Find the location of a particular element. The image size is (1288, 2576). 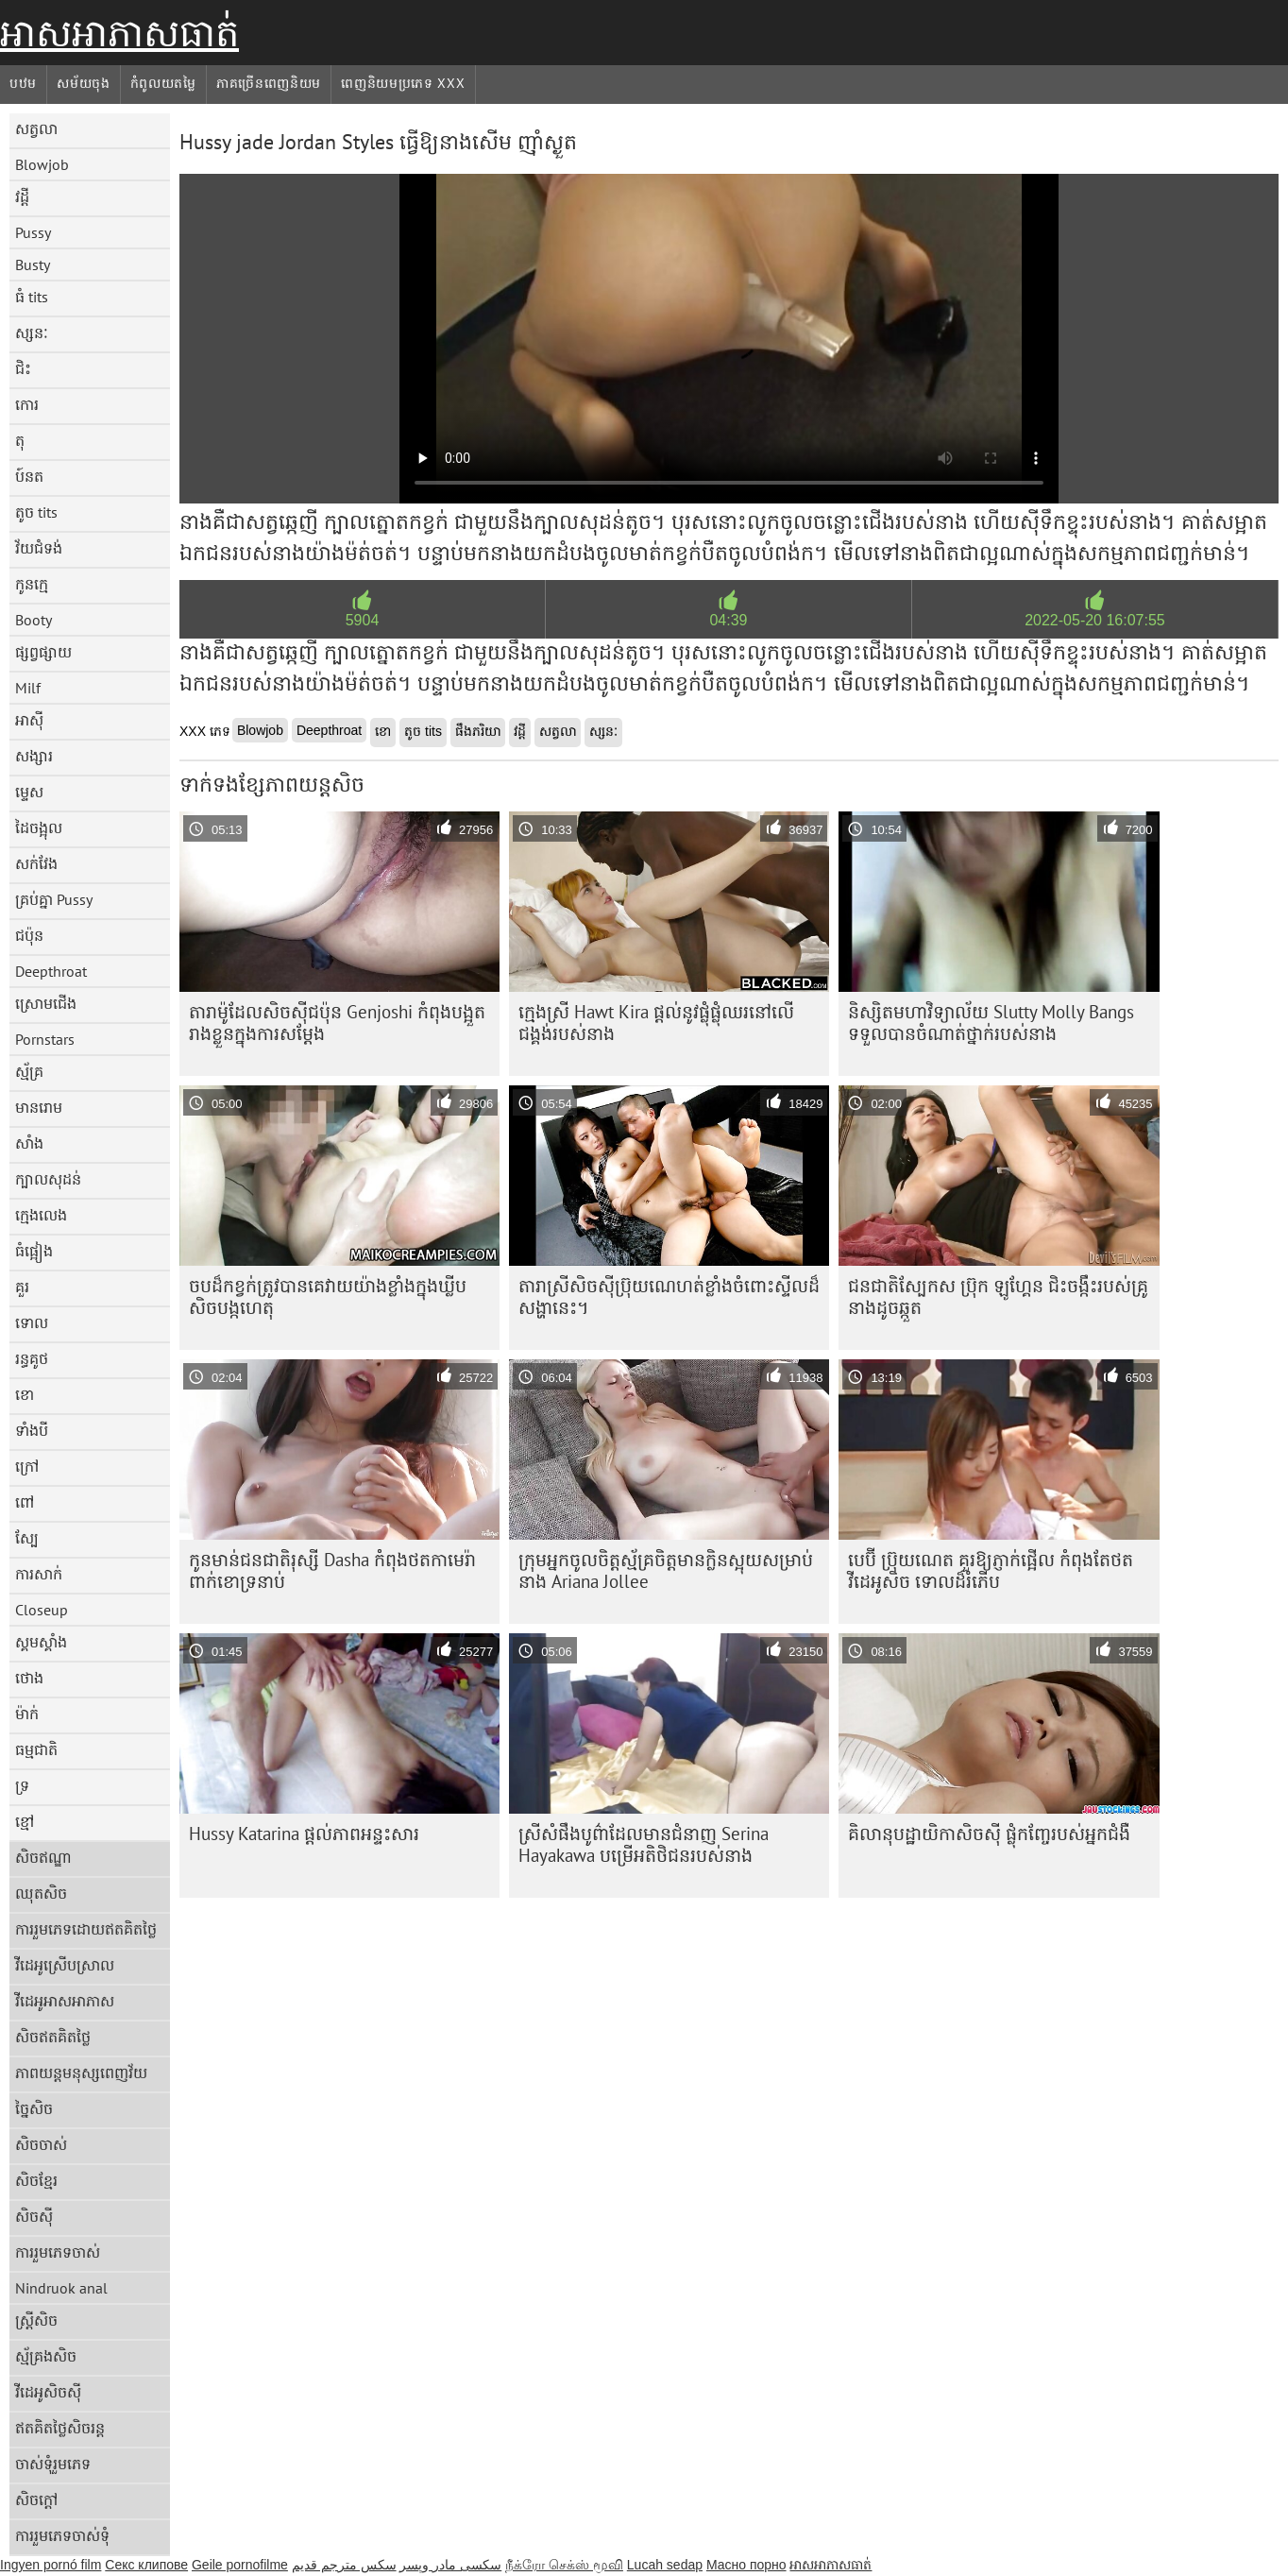

ទាំងបី is located at coordinates (31, 1430).